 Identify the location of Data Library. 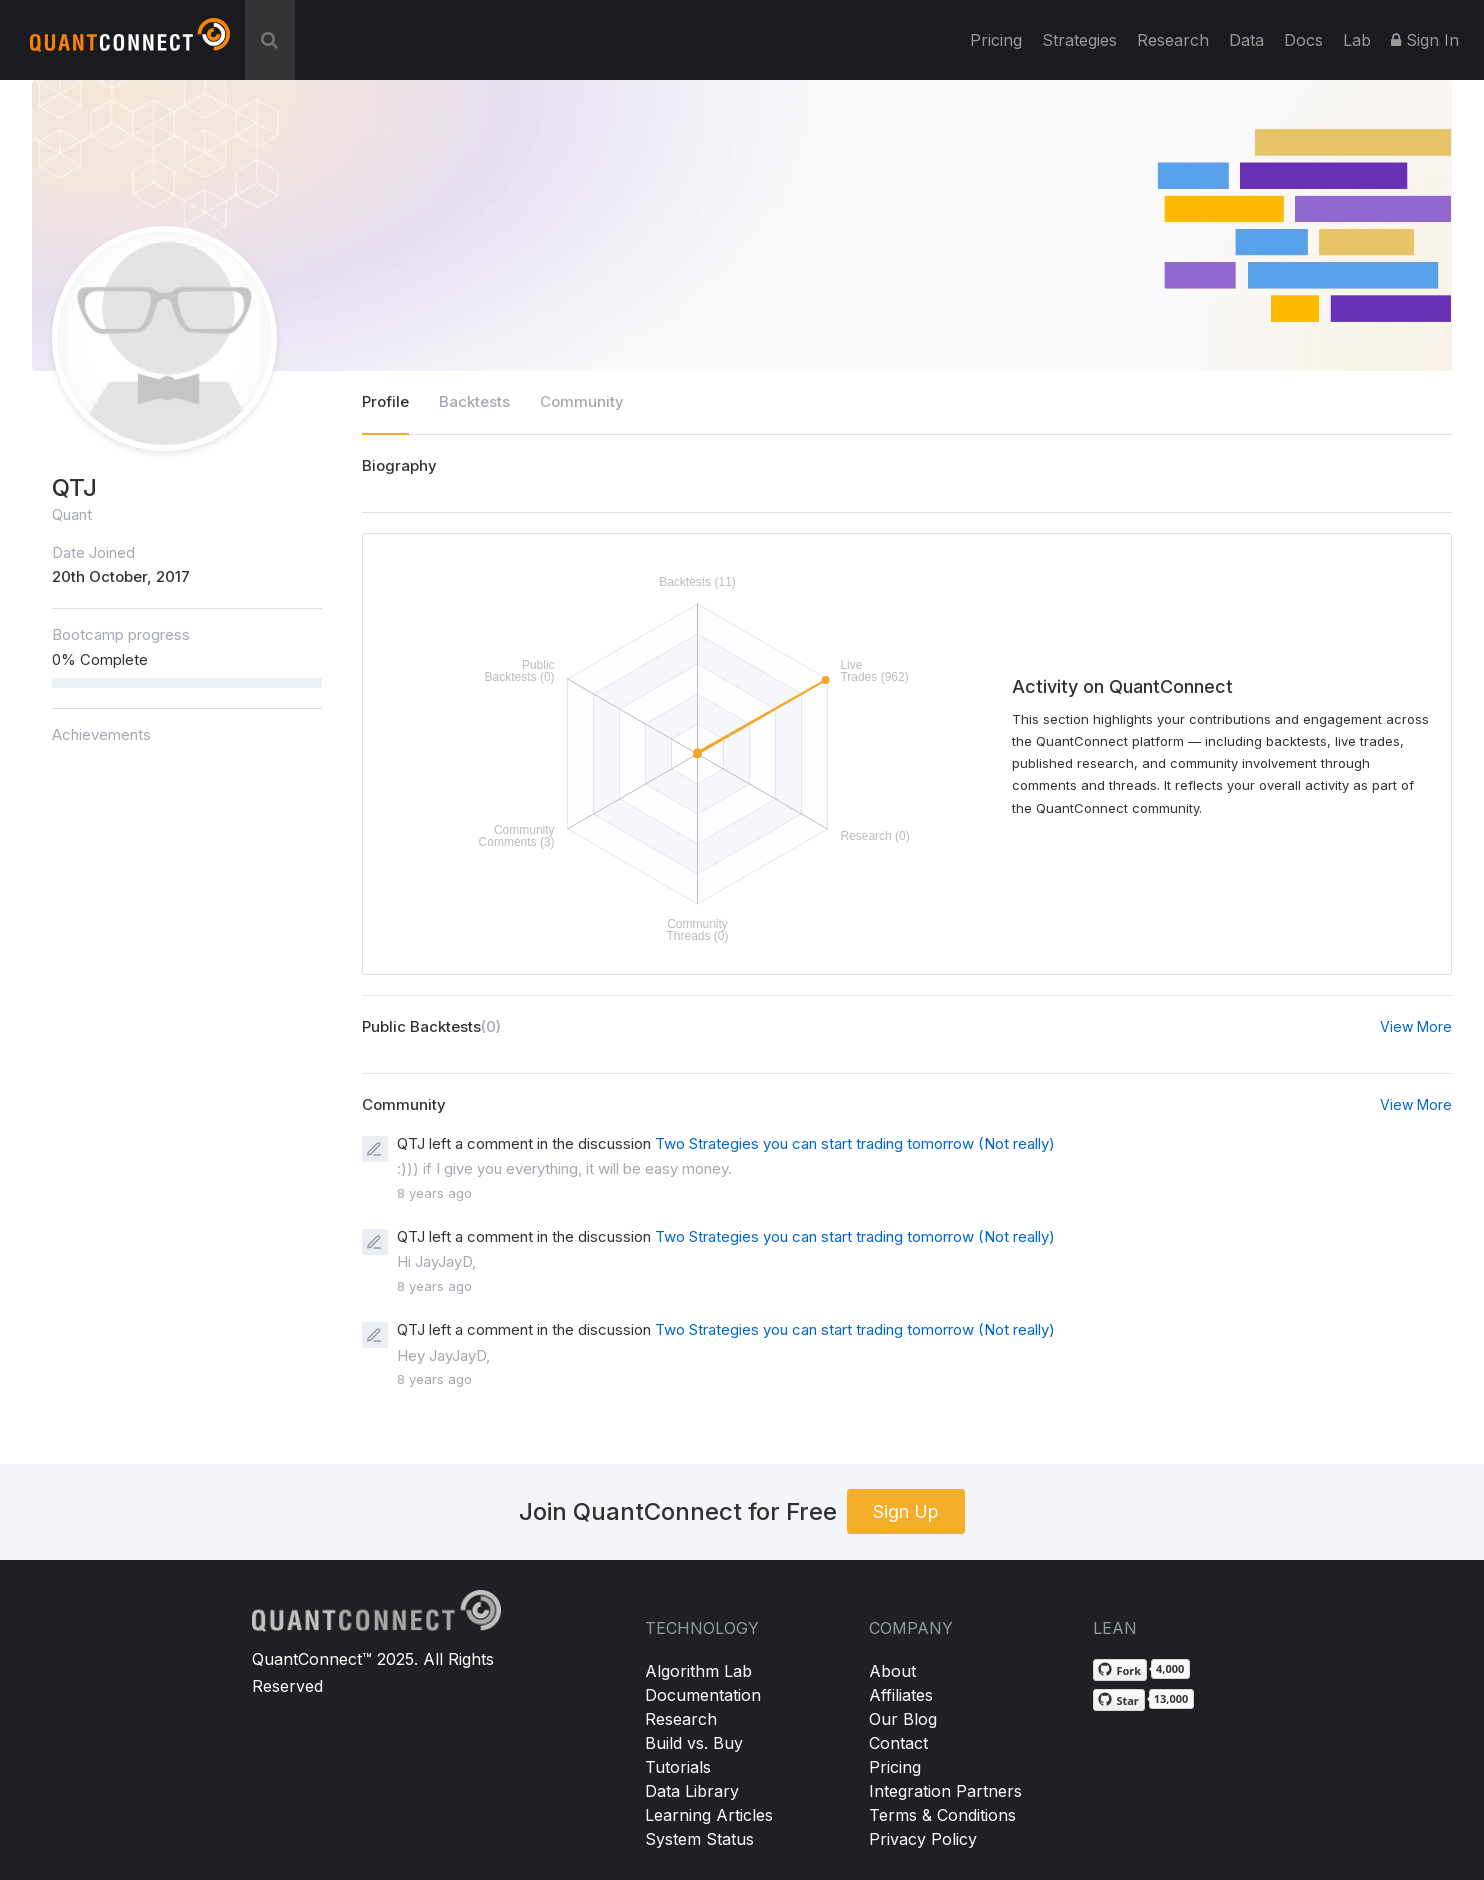
(692, 1791).